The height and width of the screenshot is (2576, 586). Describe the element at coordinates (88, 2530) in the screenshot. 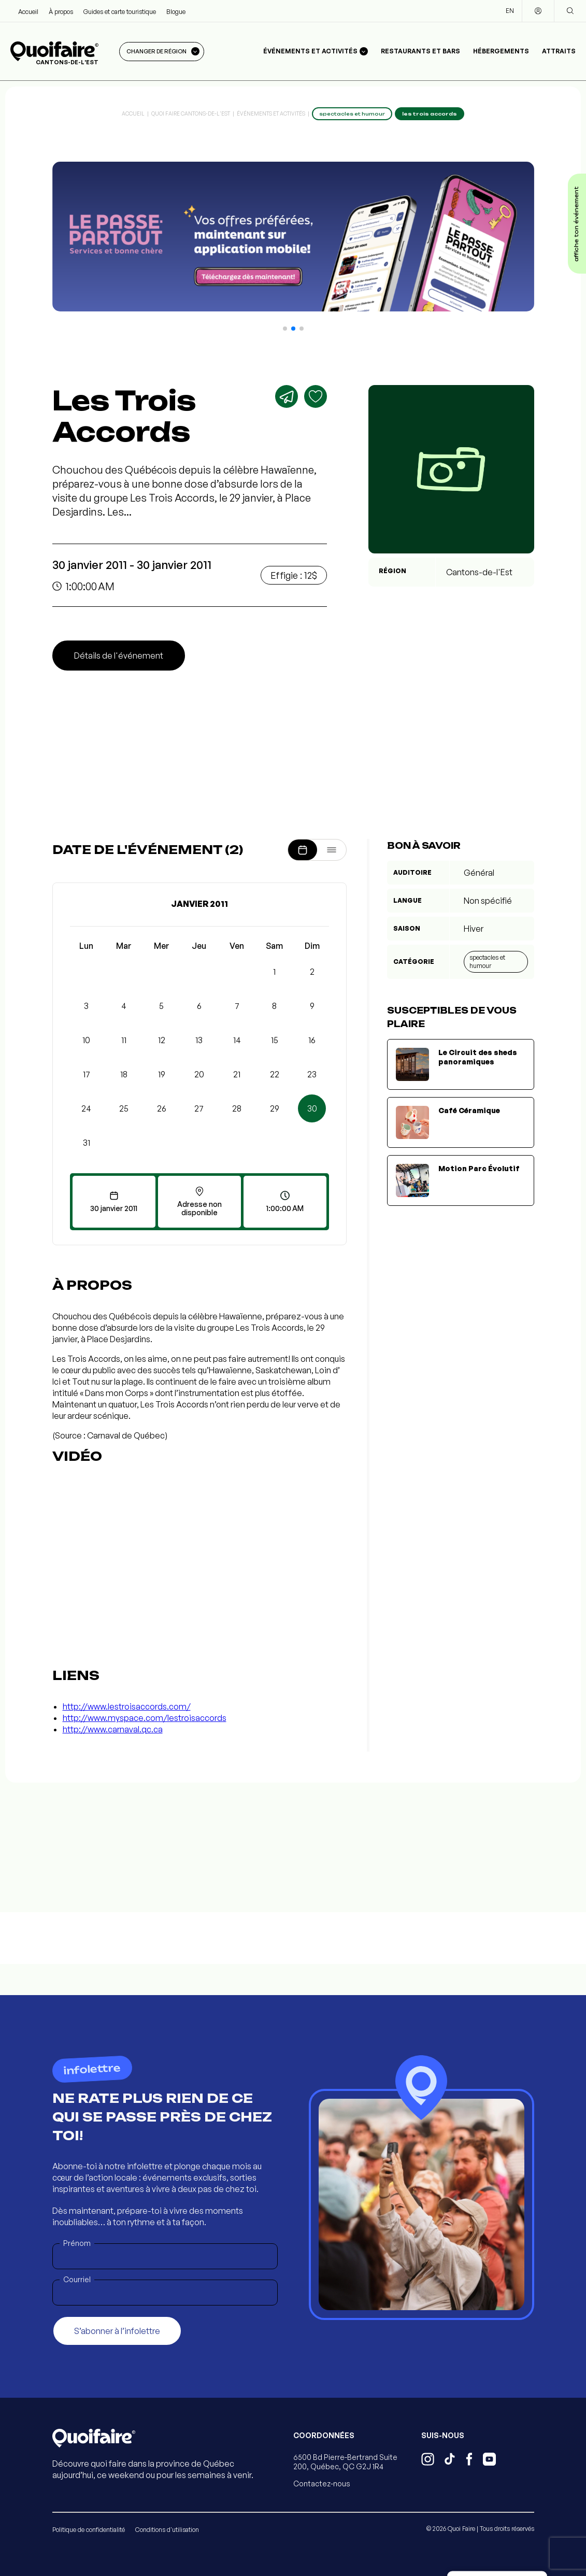

I see `Politique de confidentialité` at that location.